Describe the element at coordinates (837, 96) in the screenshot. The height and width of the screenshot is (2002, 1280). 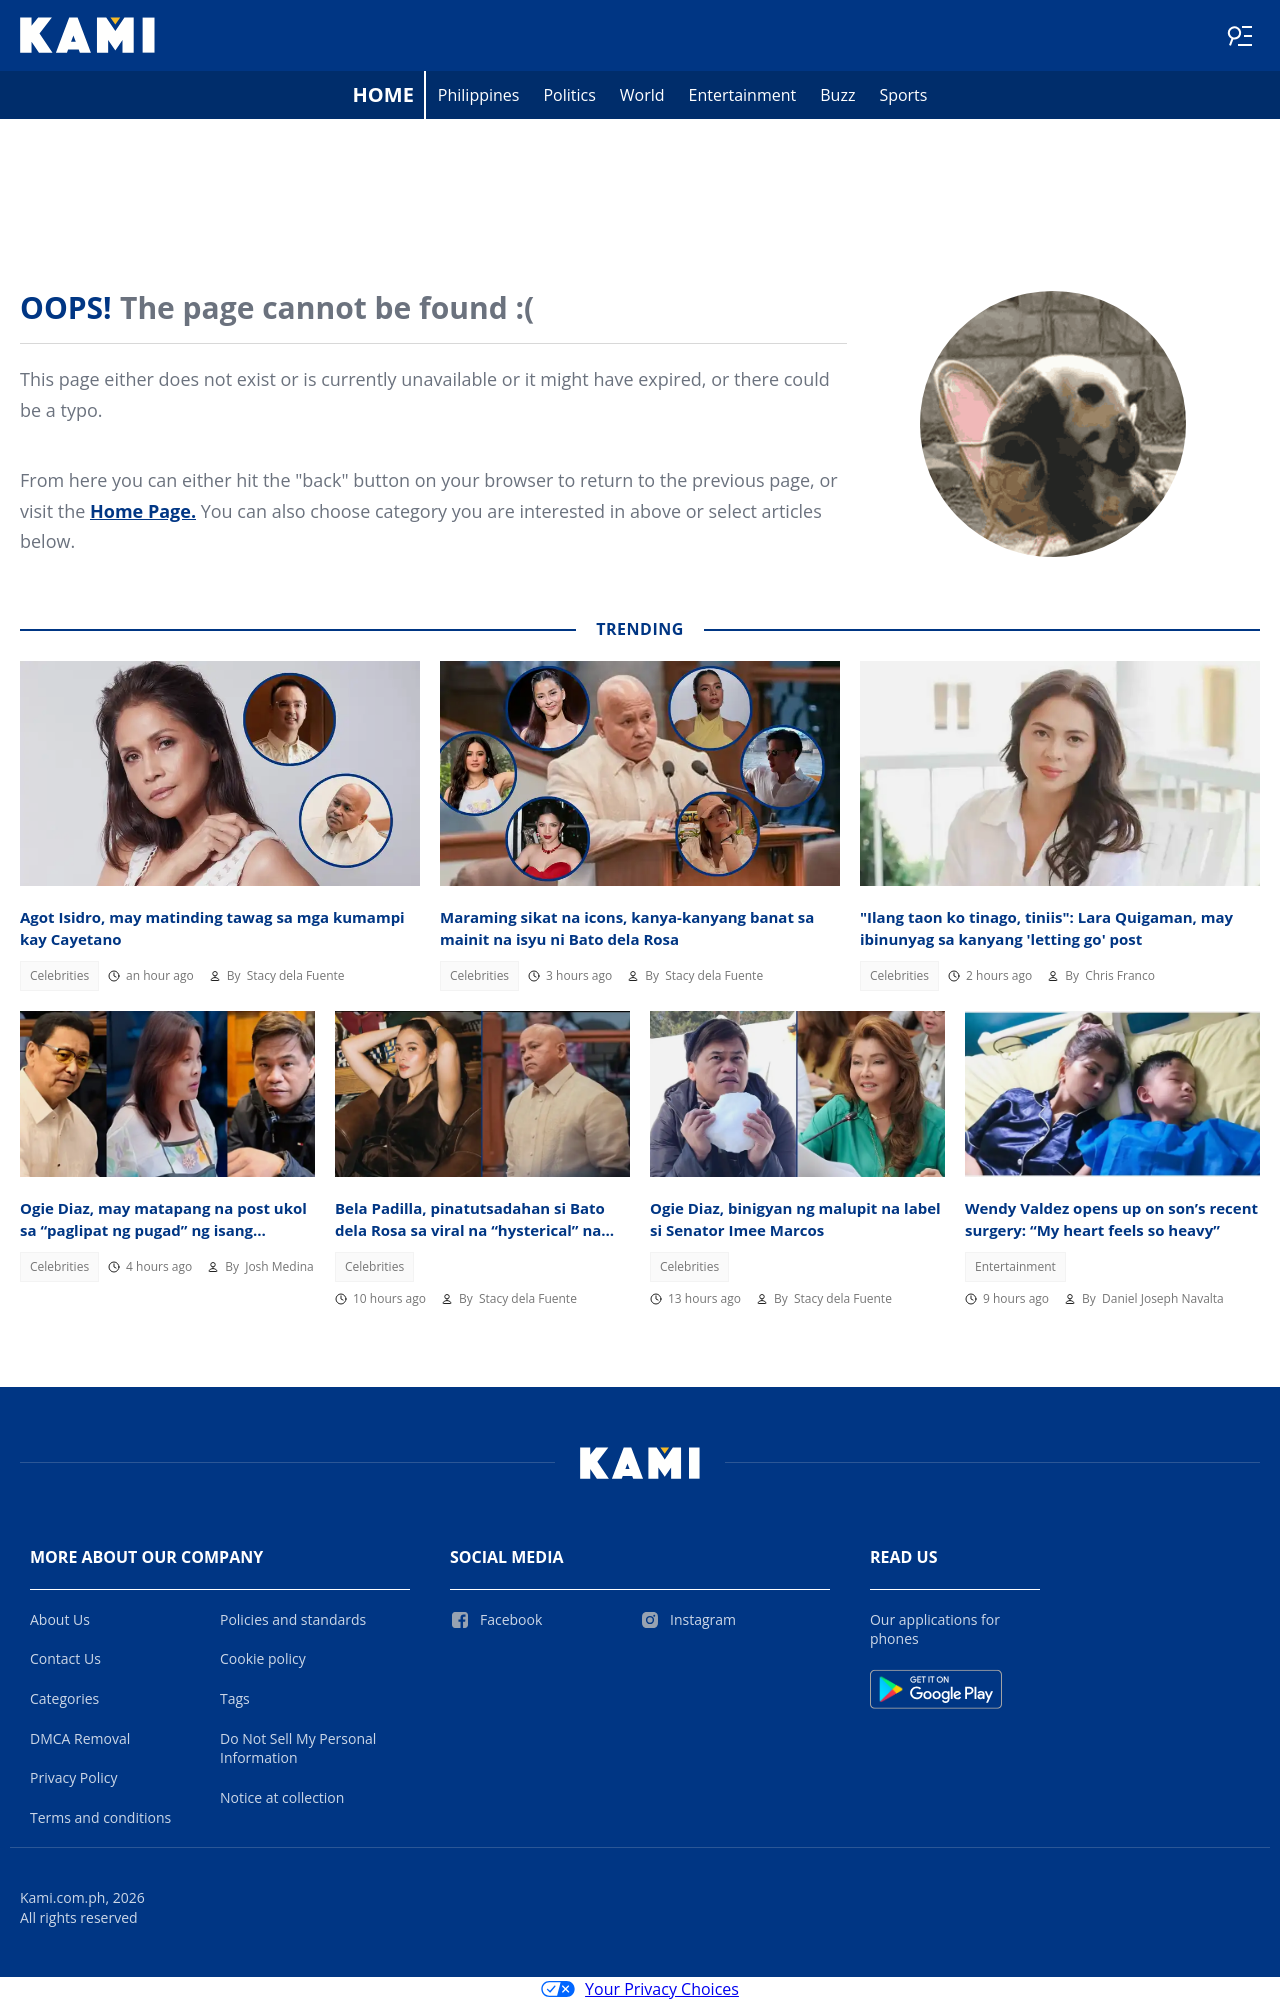
I see `Buzz` at that location.